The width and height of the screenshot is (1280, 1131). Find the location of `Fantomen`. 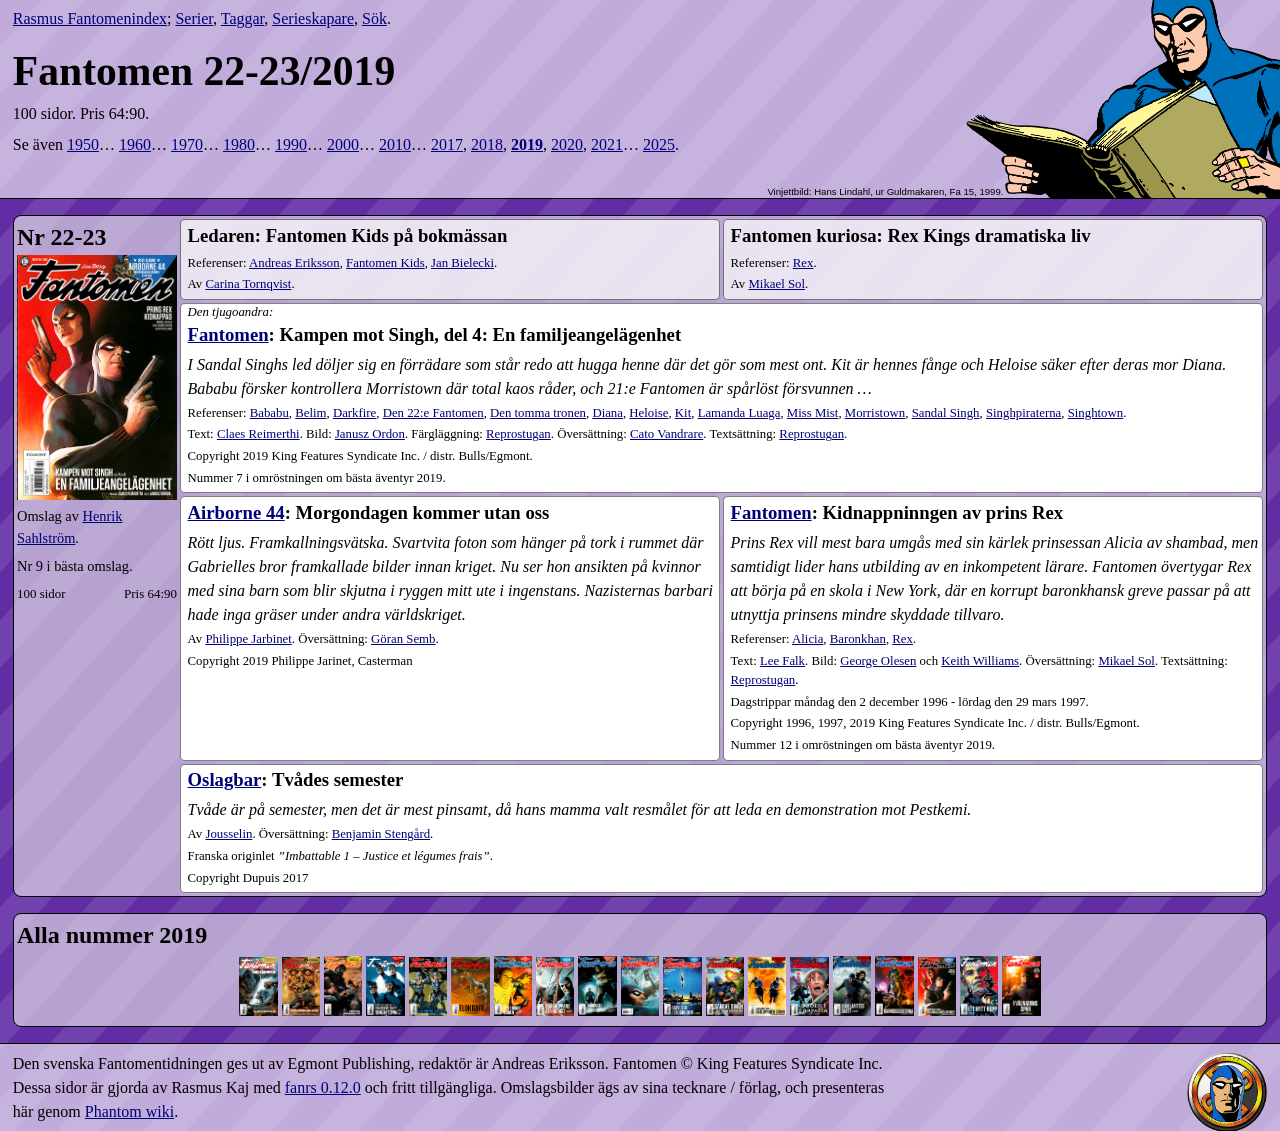

Fantomen is located at coordinates (228, 334).